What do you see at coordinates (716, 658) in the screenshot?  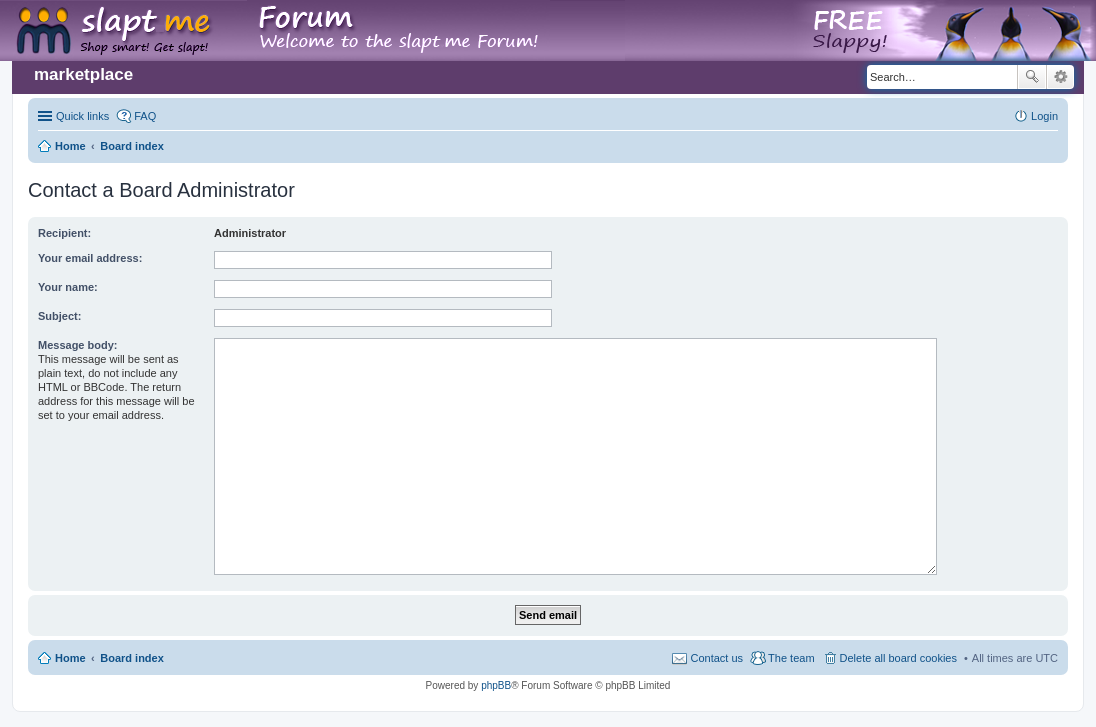 I see `Contact us [menuitem]` at bounding box center [716, 658].